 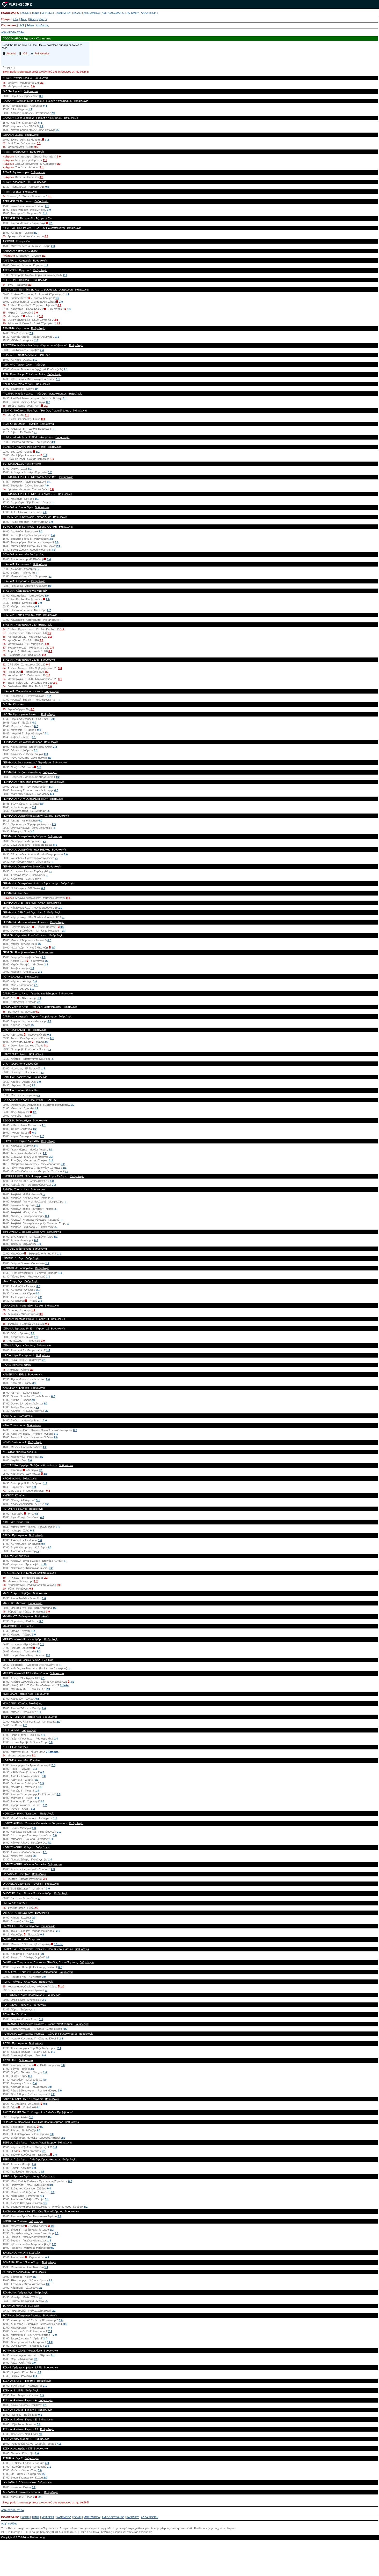 What do you see at coordinates (30, 25) in the screenshot?
I see `Τελικά` at bounding box center [30, 25].